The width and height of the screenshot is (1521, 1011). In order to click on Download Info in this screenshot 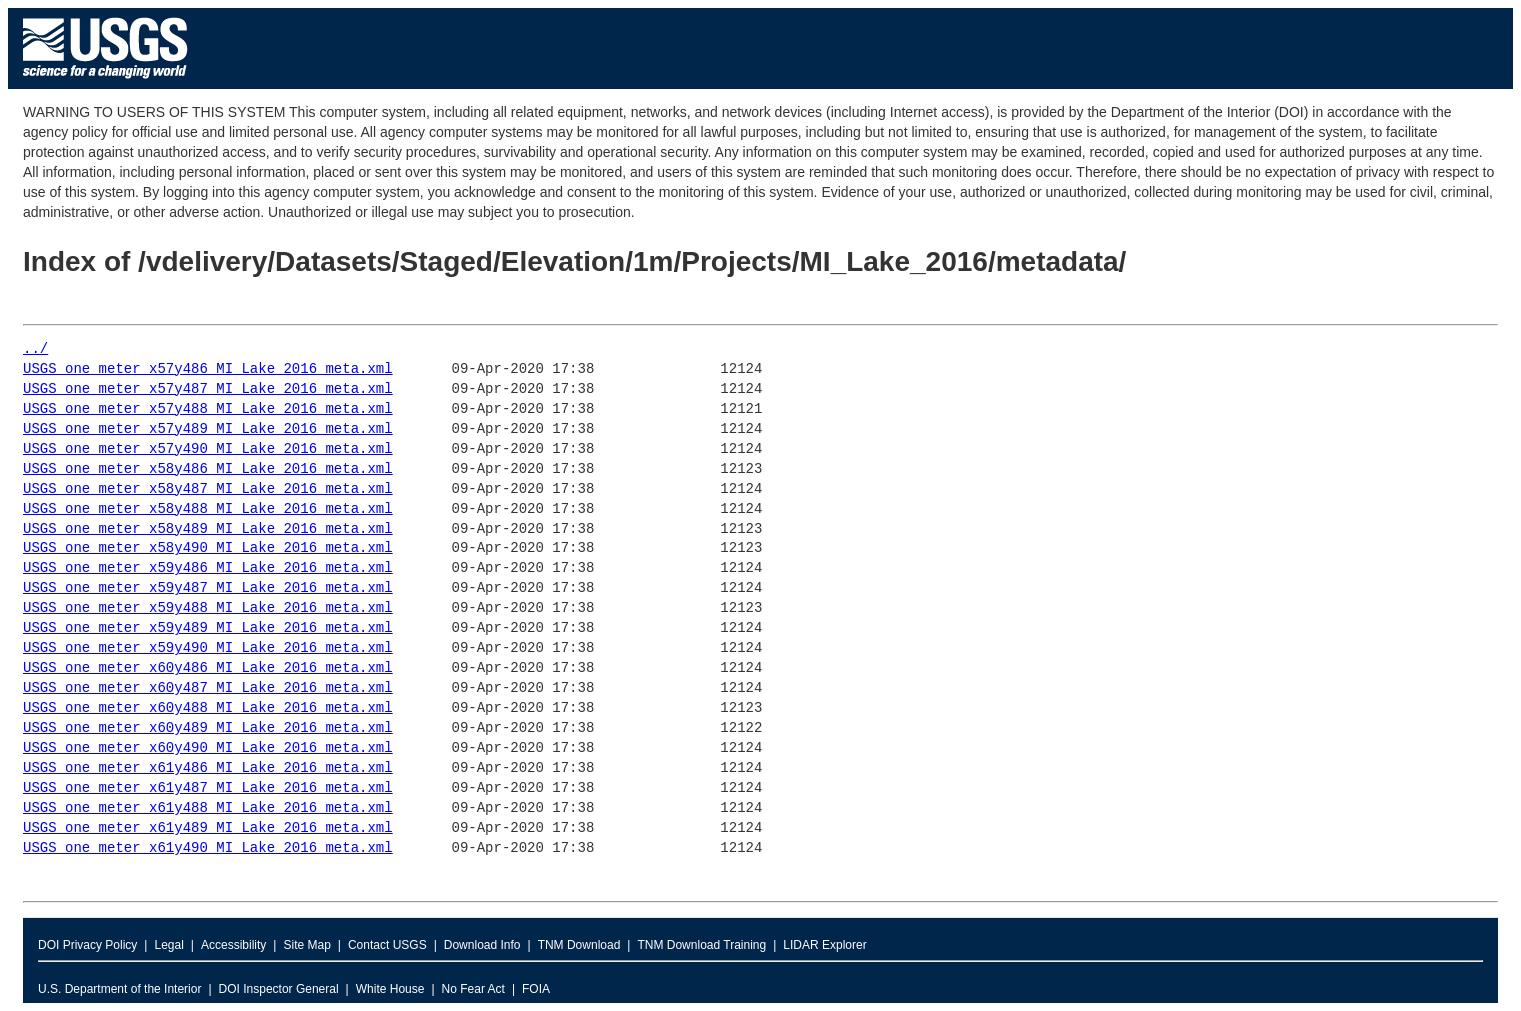, I will do `click(482, 945)`.